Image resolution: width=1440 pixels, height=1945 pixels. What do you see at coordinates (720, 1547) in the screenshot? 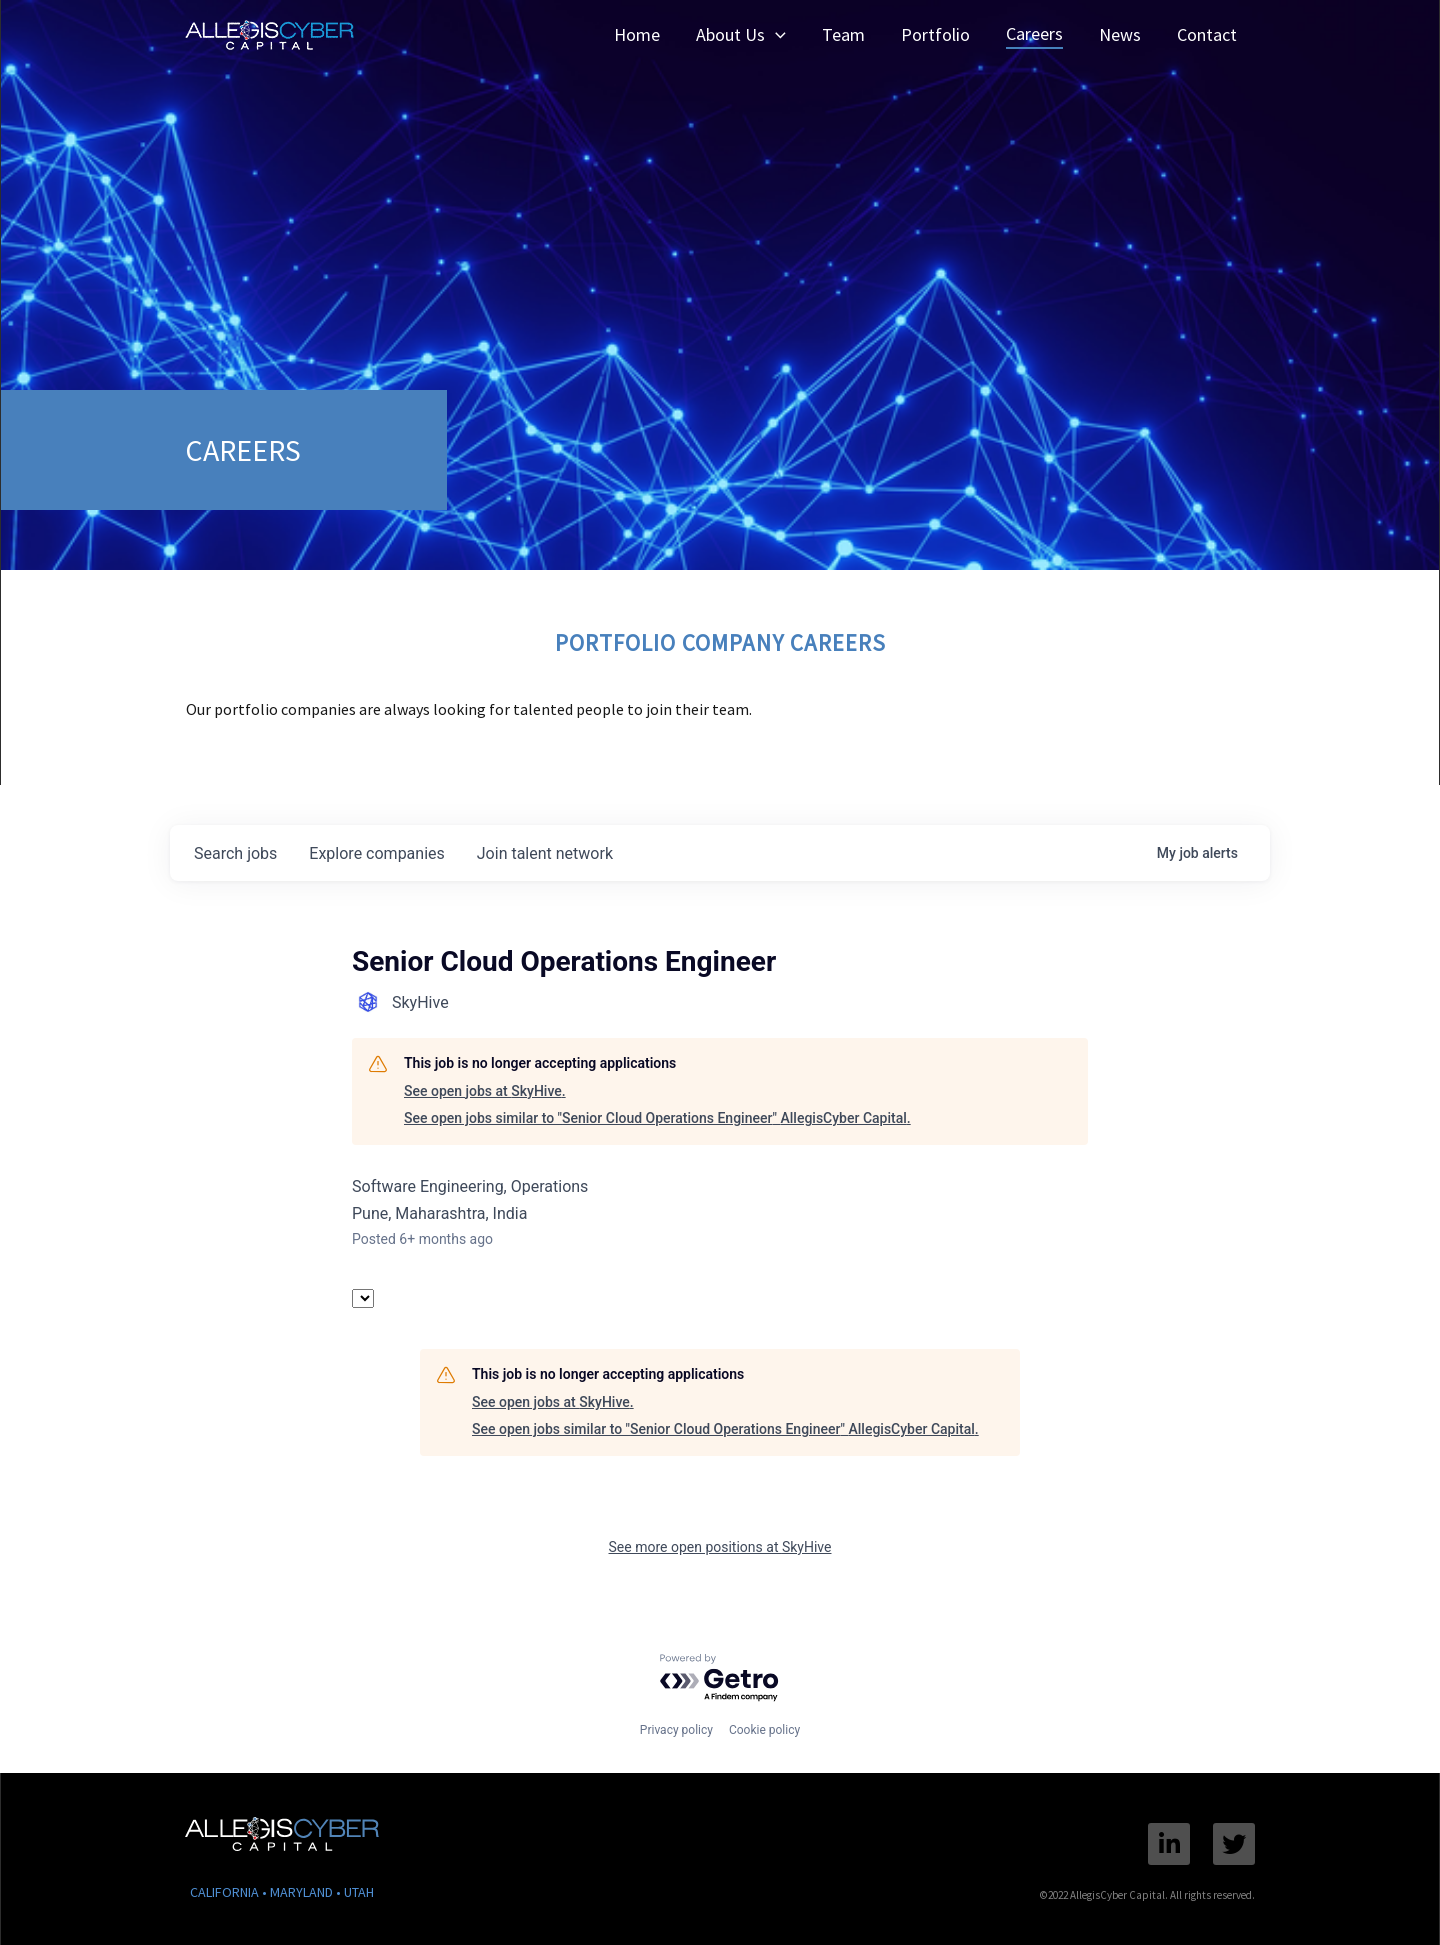
I see `See more open positions at SkyHive` at bounding box center [720, 1547].